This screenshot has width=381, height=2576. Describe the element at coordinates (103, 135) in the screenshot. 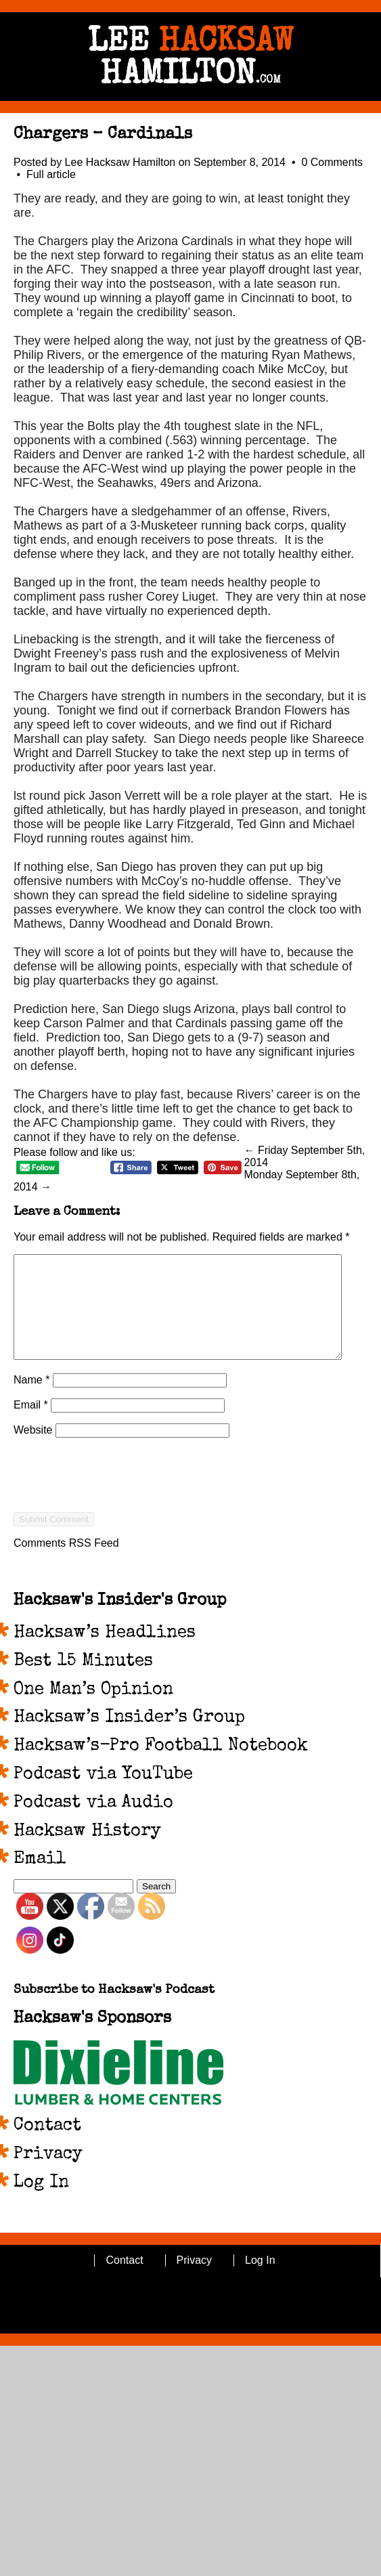

I see `Chargers – Cardinals` at that location.